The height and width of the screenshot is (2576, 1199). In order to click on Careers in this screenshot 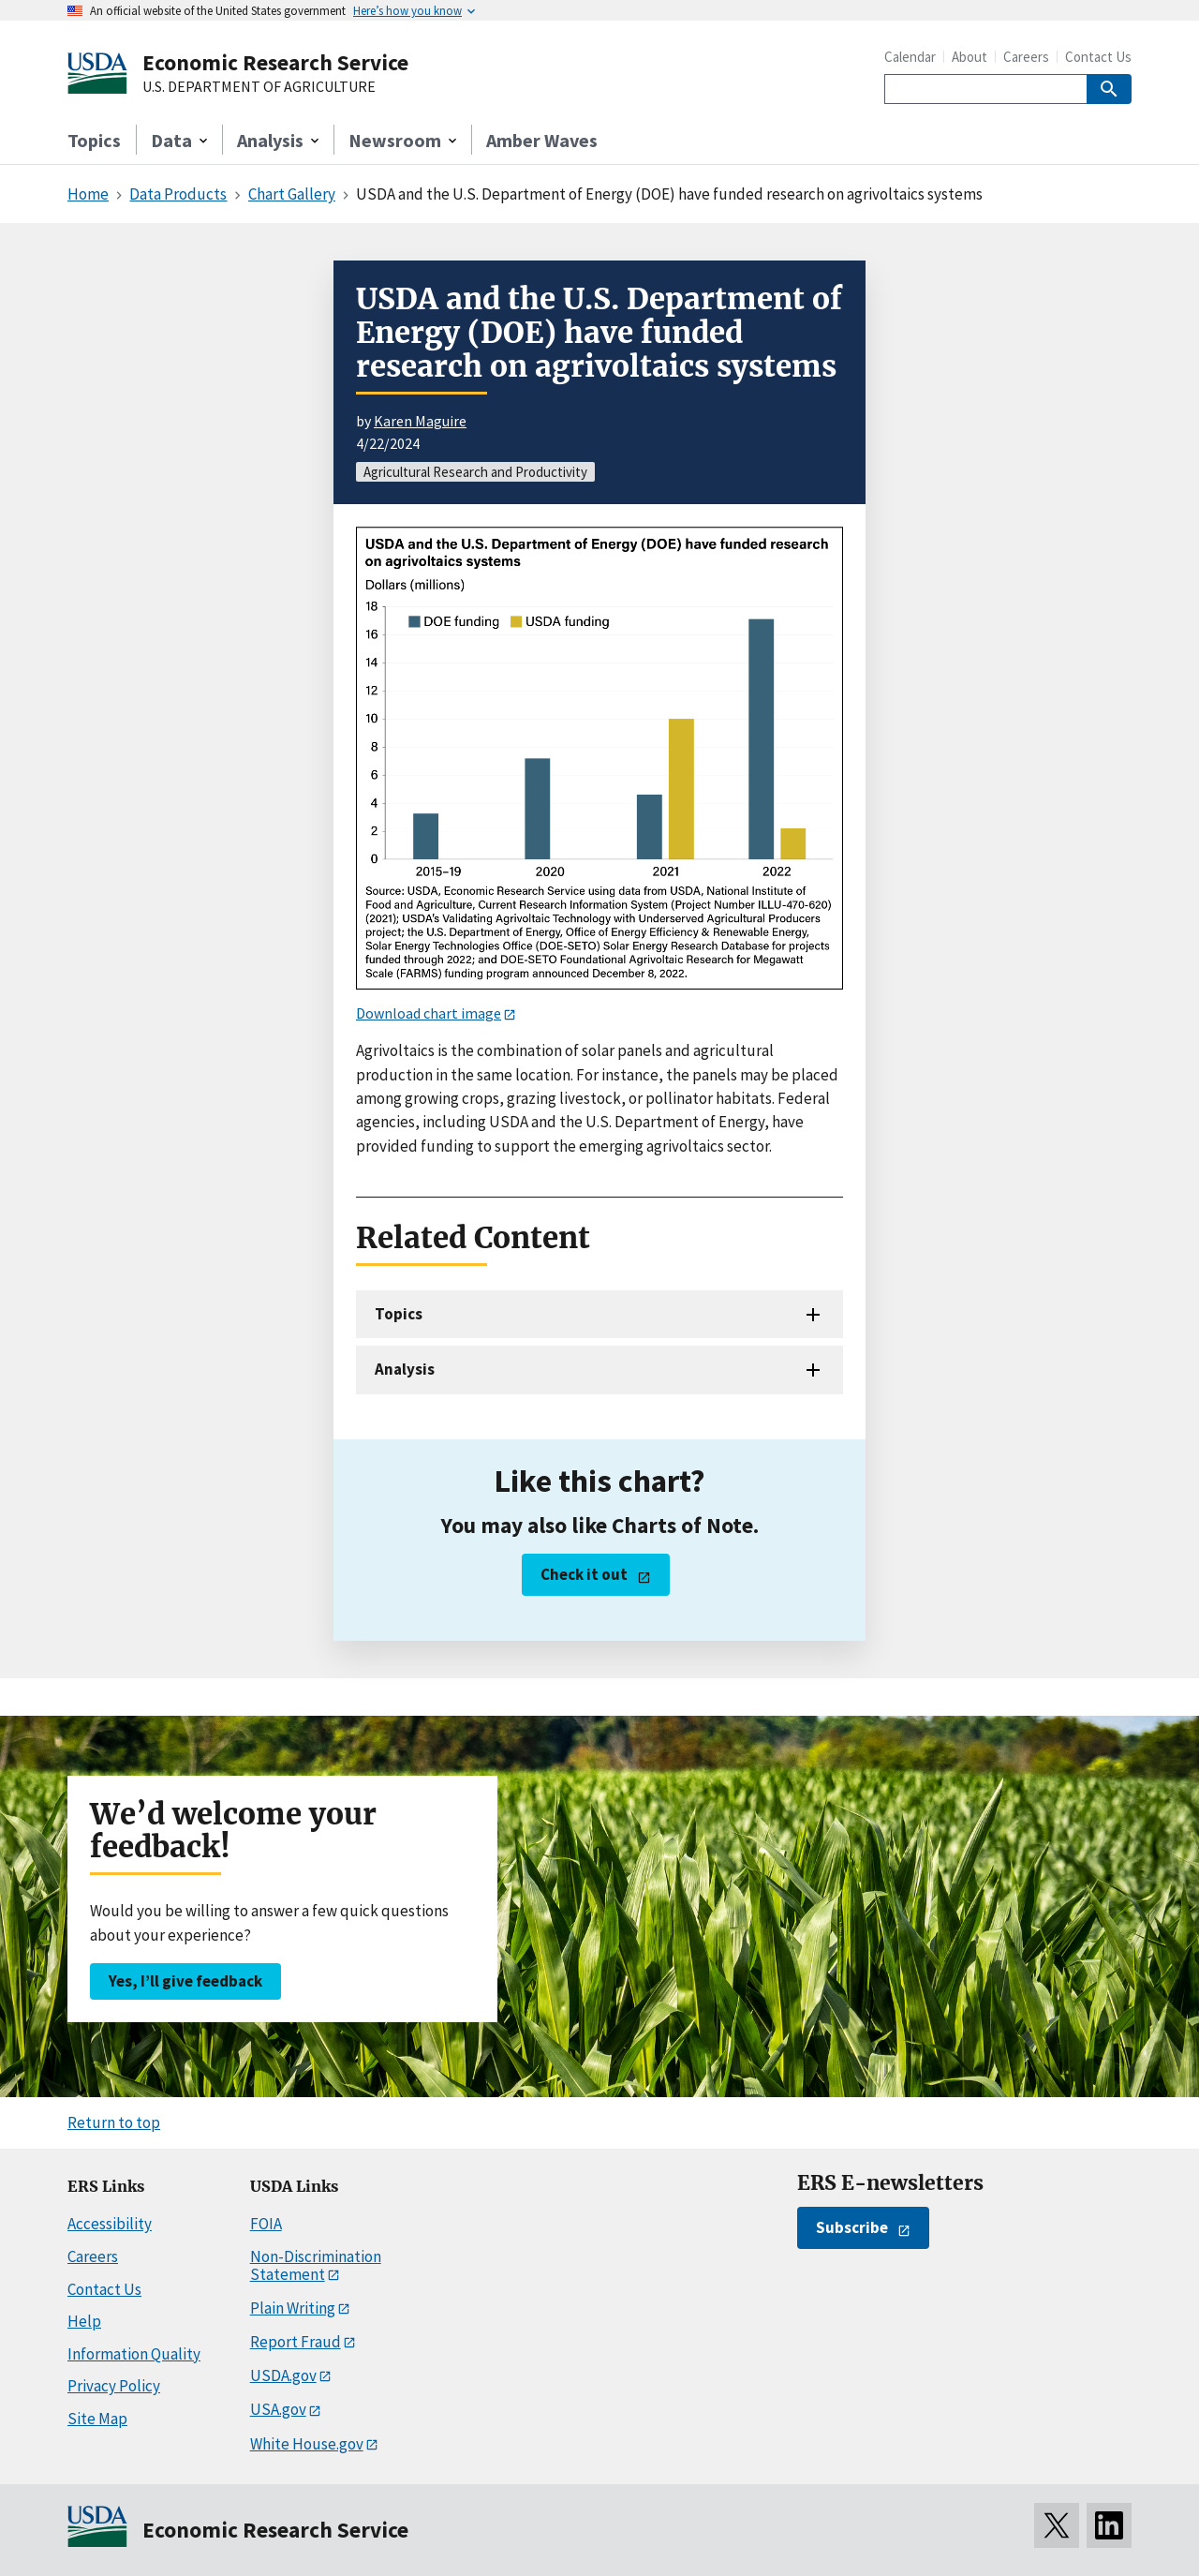, I will do `click(1026, 57)`.